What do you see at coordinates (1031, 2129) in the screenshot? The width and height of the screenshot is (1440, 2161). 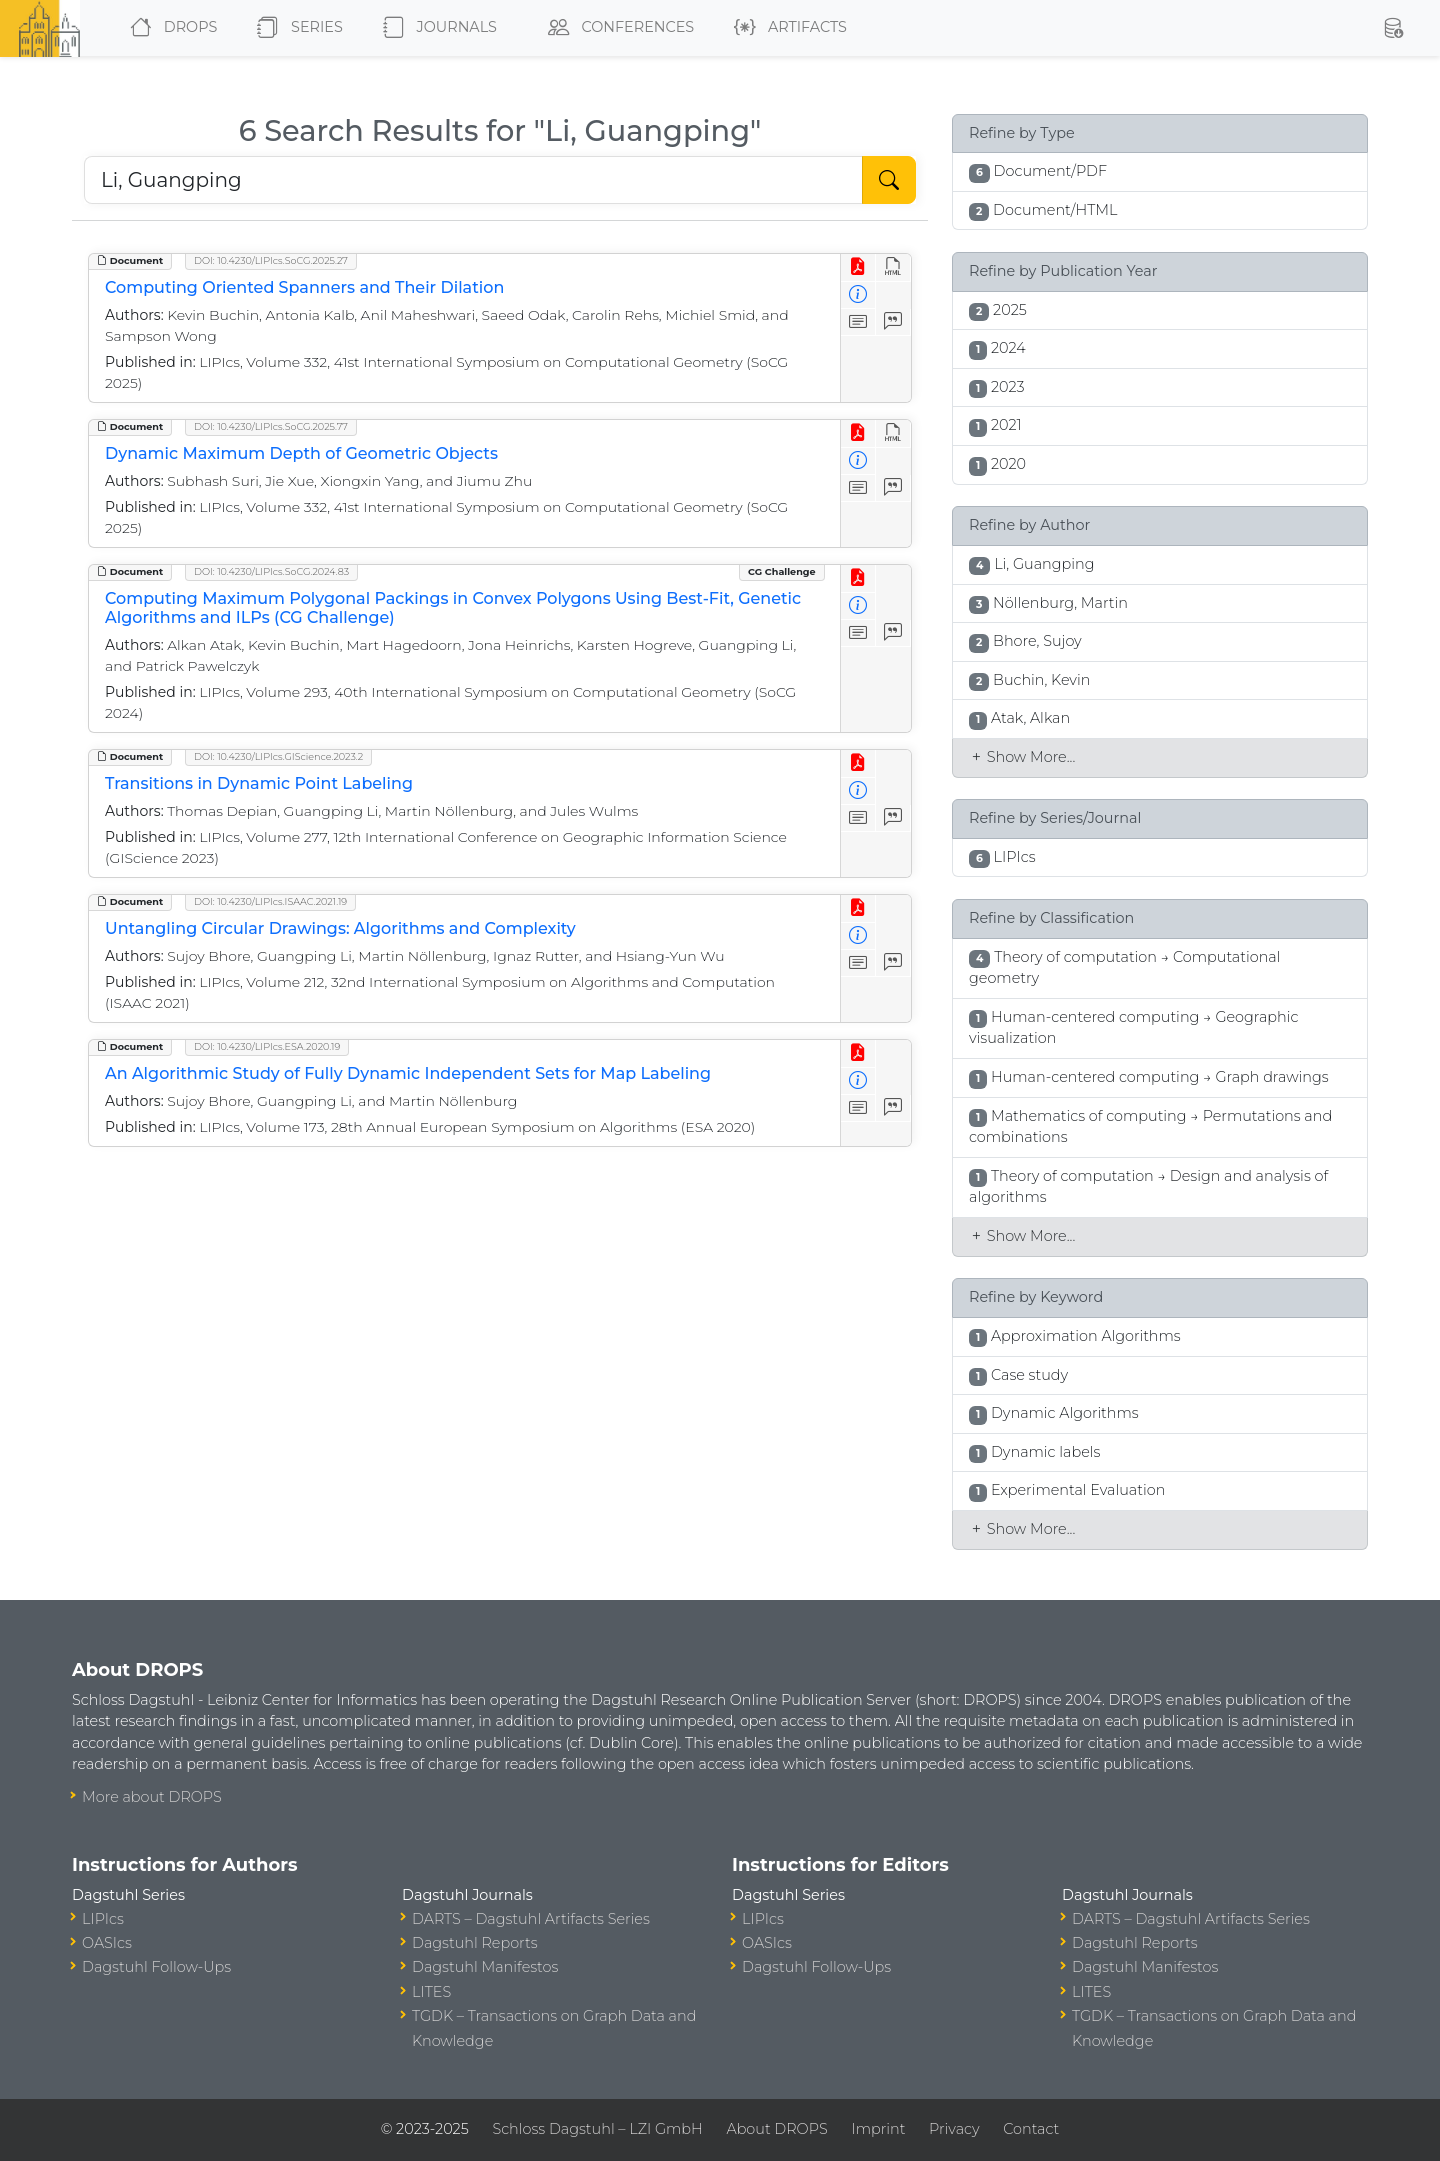 I see `Contact` at bounding box center [1031, 2129].